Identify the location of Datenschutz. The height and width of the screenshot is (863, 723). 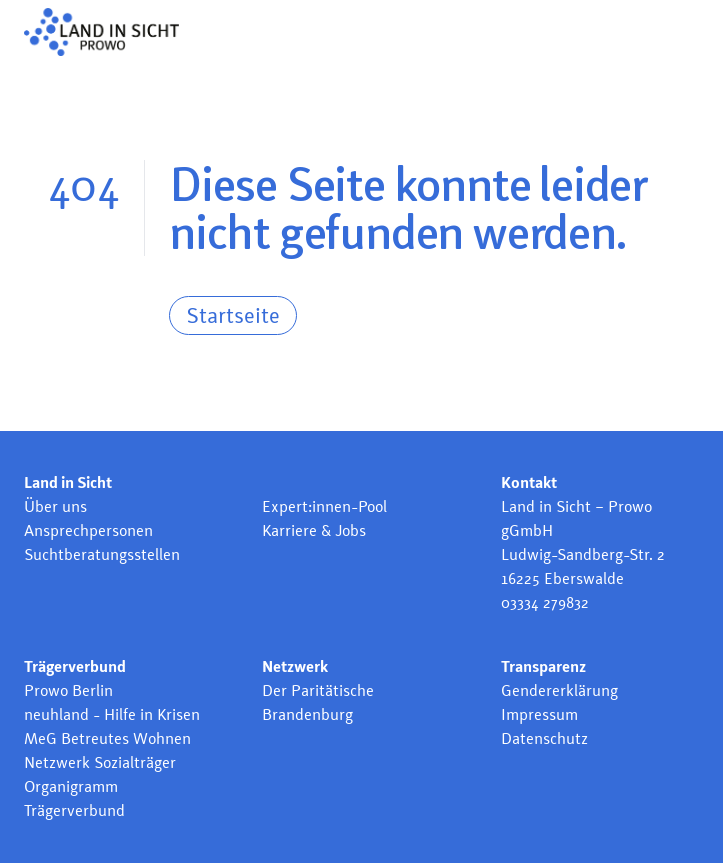
(544, 738).